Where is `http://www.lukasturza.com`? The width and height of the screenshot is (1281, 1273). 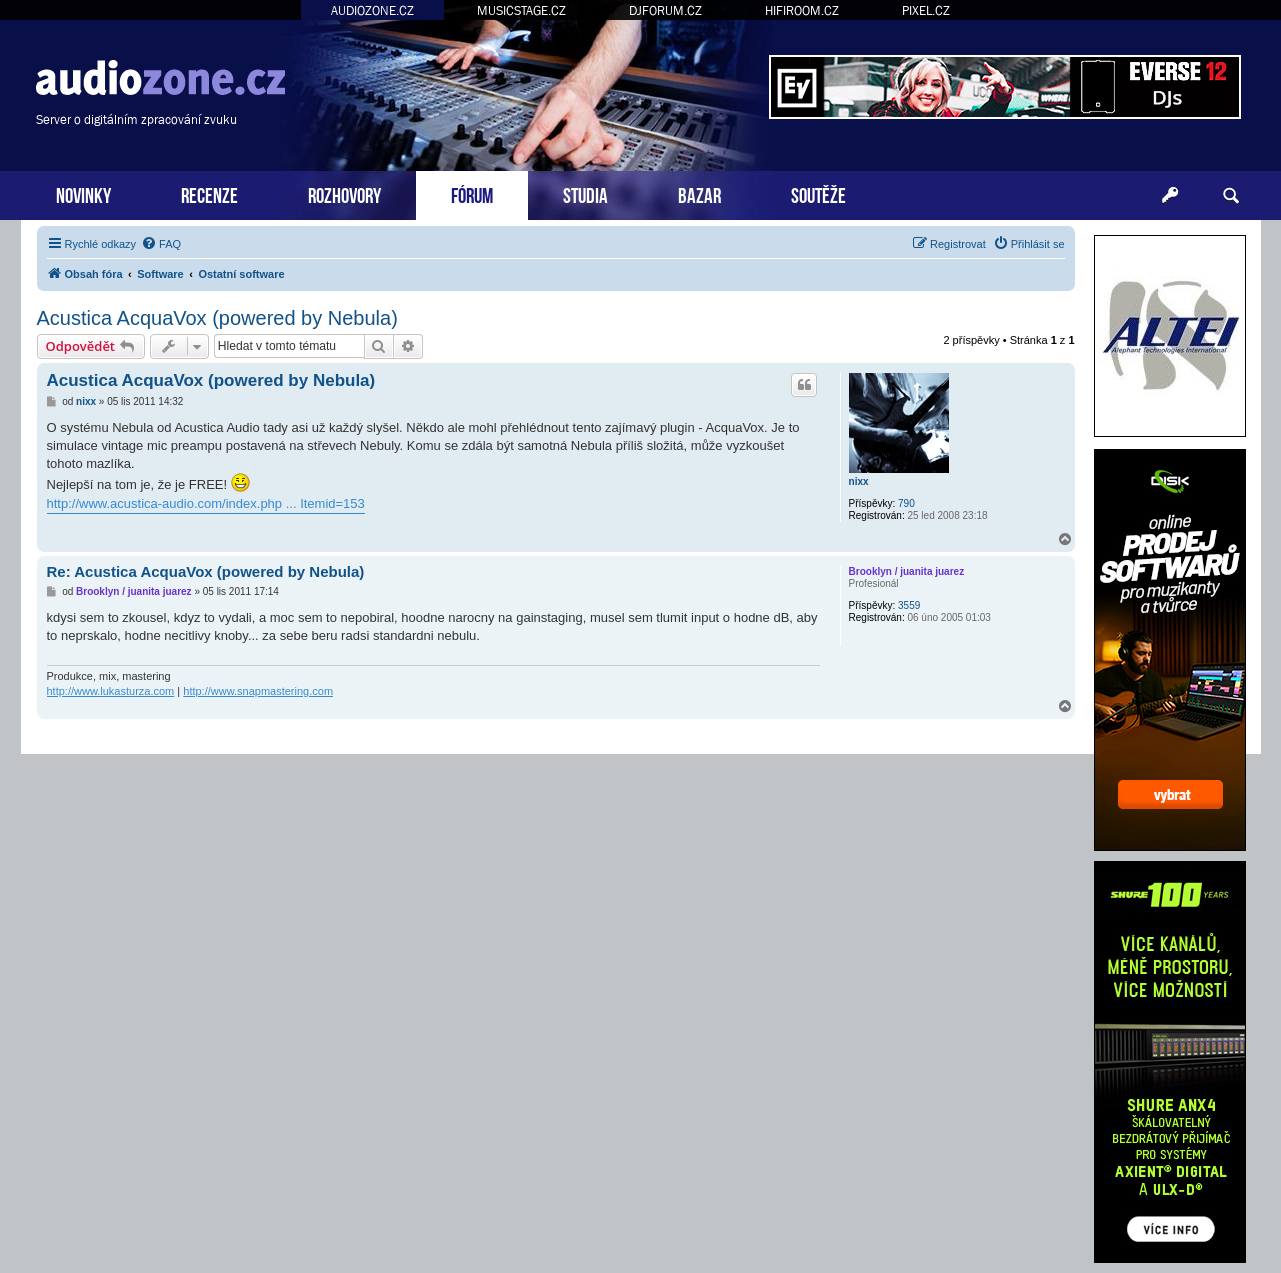
http://www.lukasturza.com is located at coordinates (111, 691).